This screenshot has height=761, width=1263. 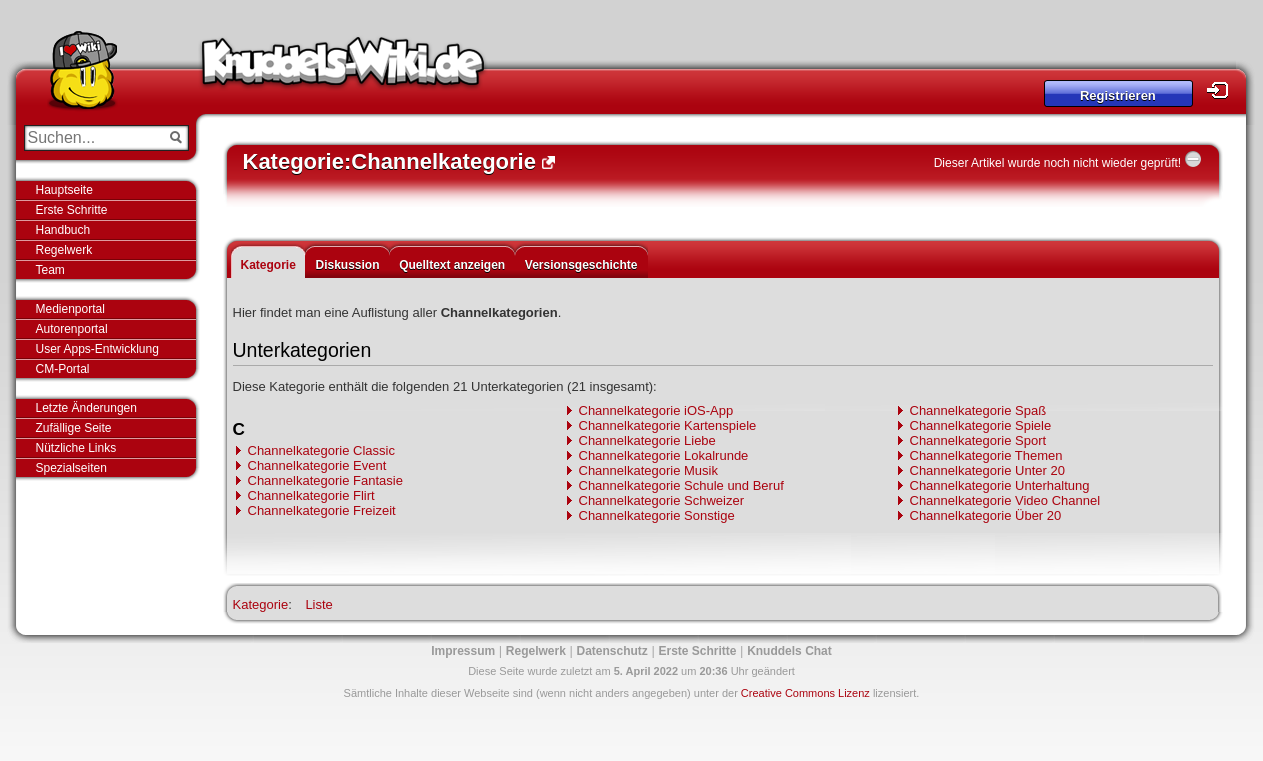 What do you see at coordinates (612, 651) in the screenshot?
I see `Datenschutz` at bounding box center [612, 651].